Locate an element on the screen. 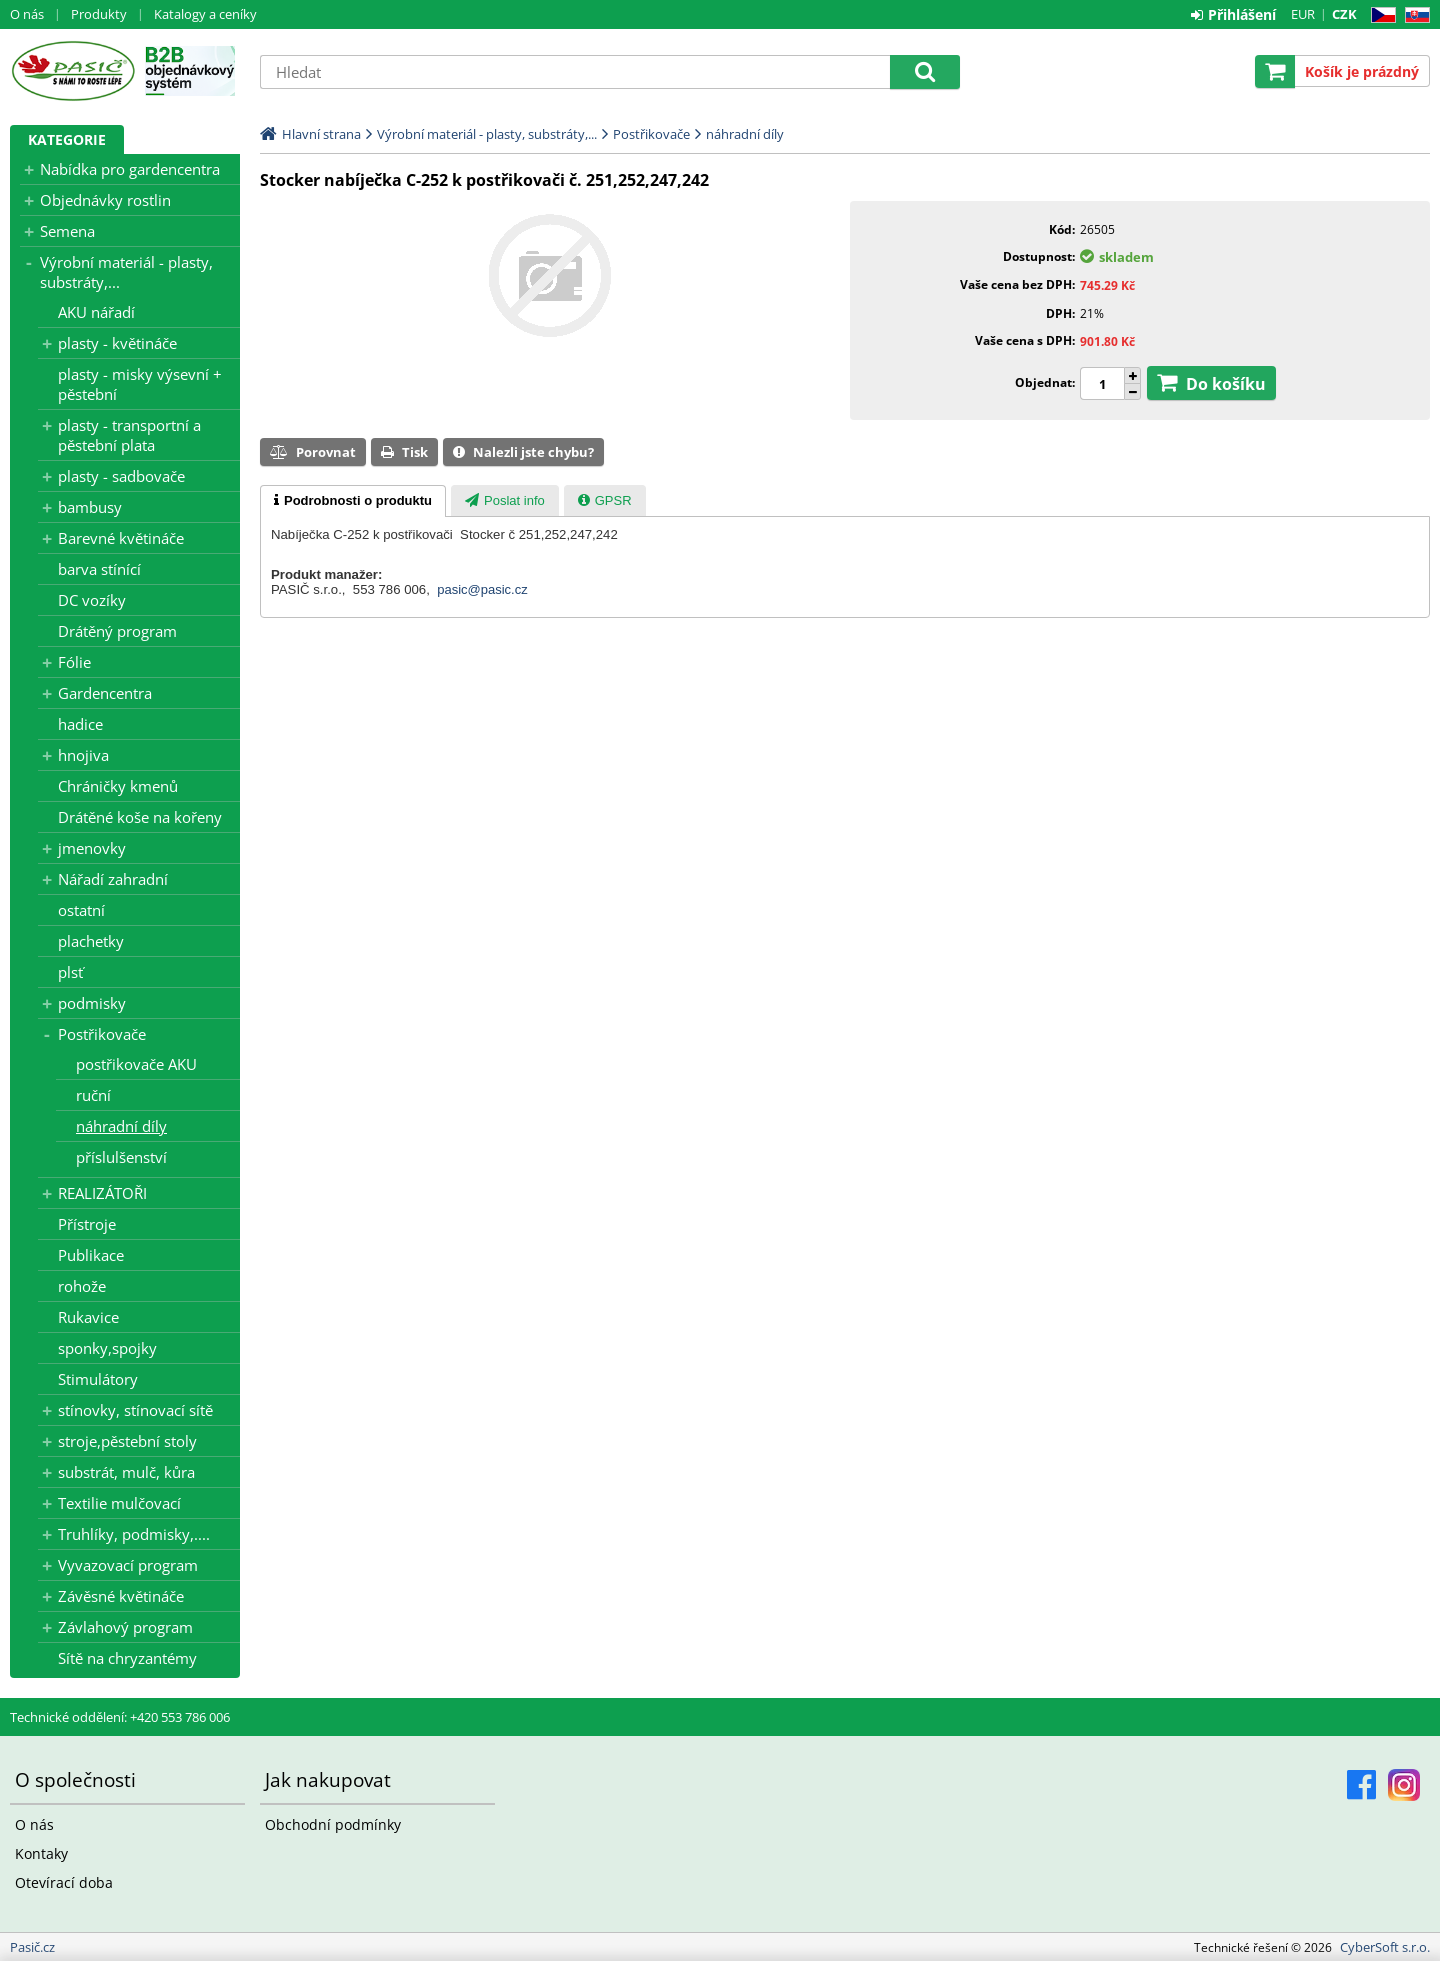 This screenshot has height=1961, width=1440. Rukavice is located at coordinates (88, 1317).